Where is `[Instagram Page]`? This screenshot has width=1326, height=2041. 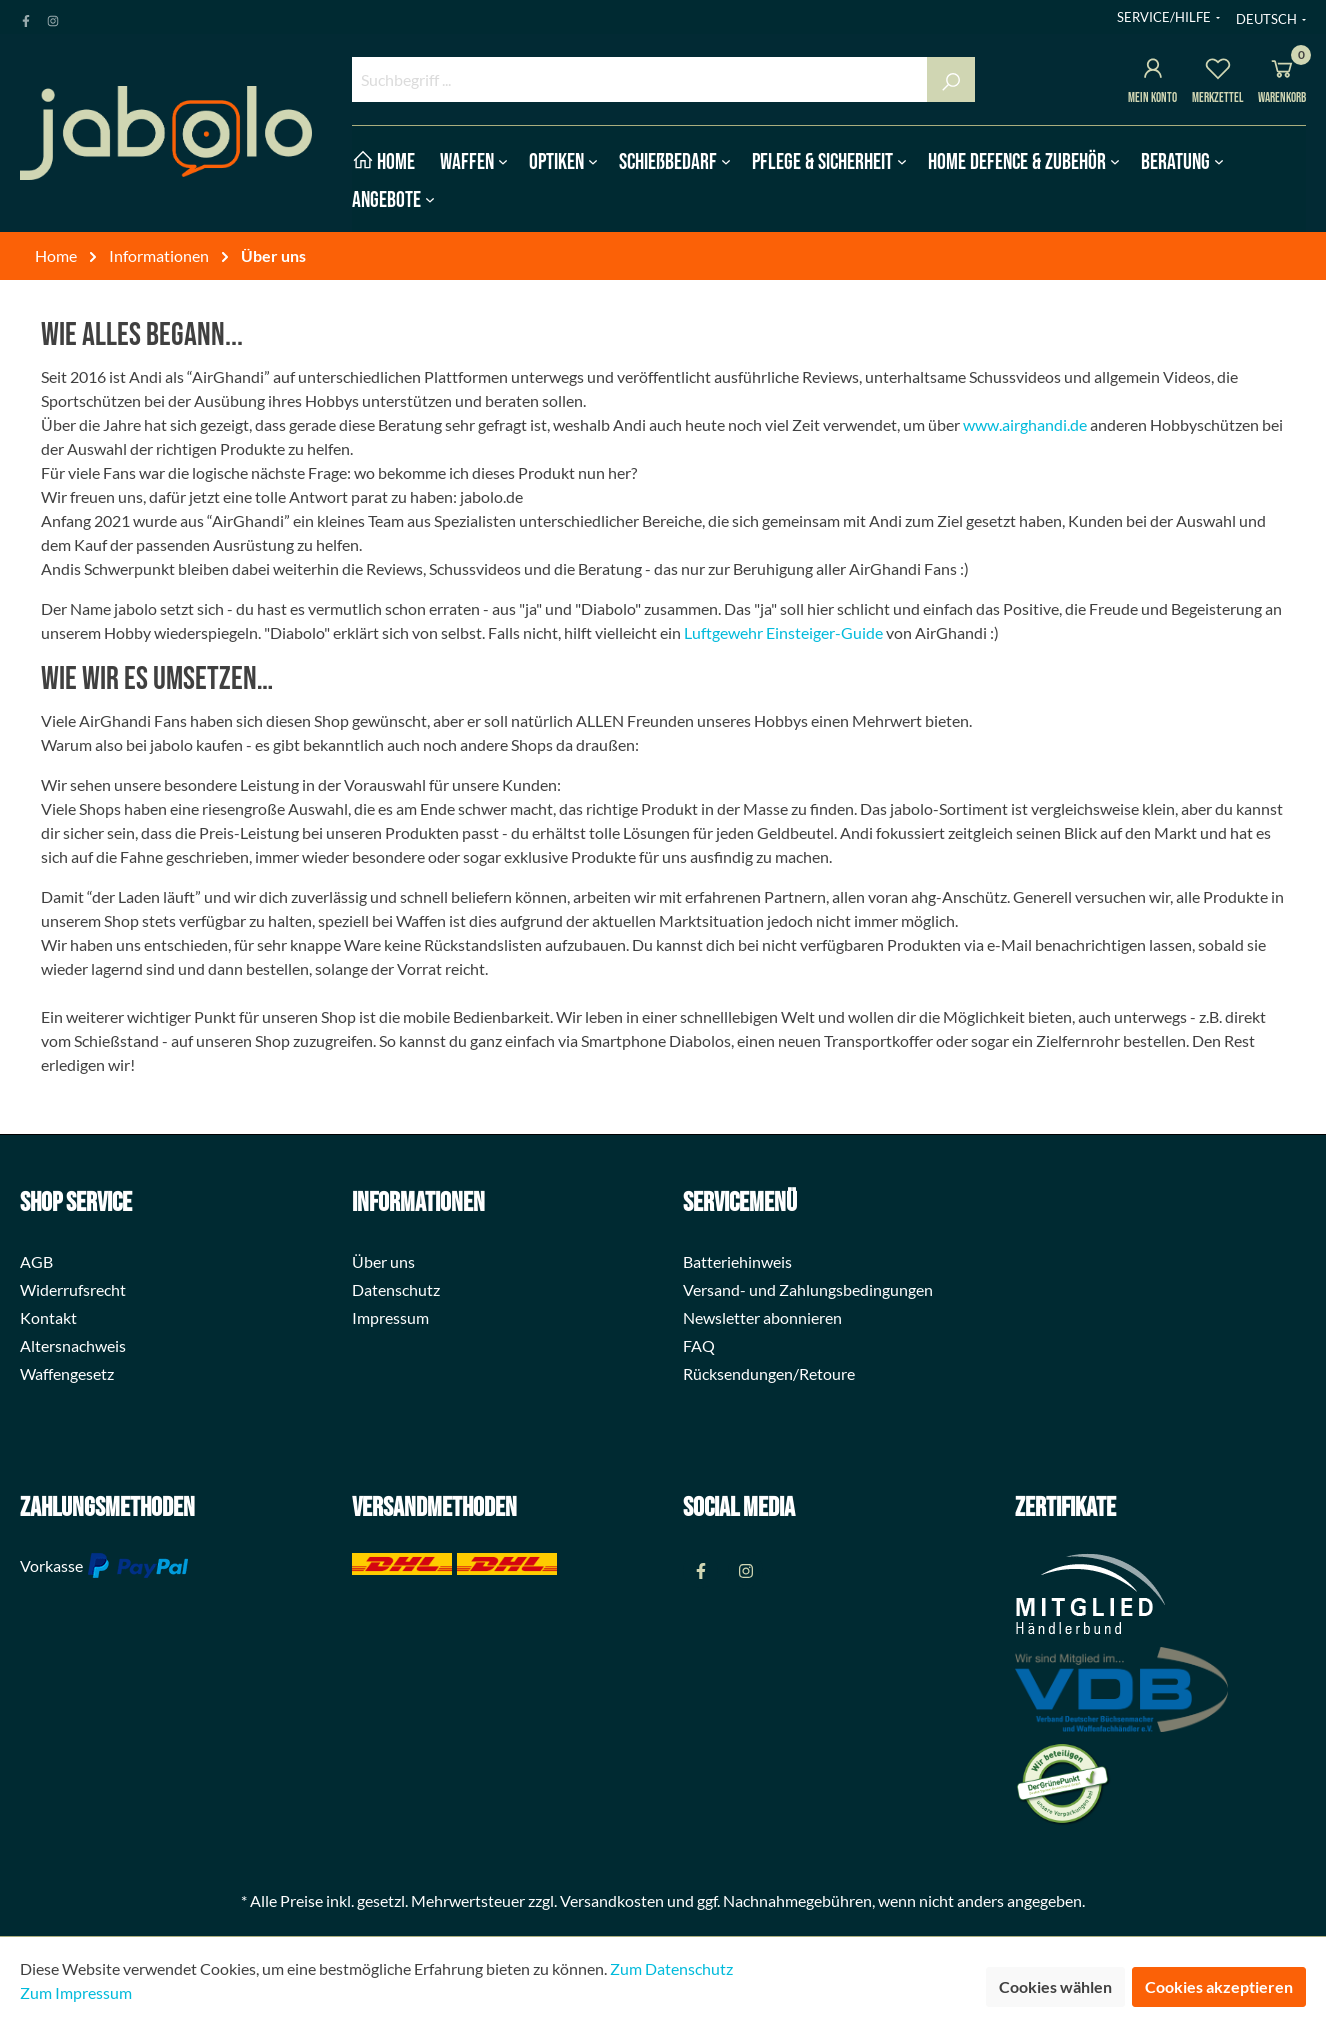 [Instagram Page] is located at coordinates (53, 17).